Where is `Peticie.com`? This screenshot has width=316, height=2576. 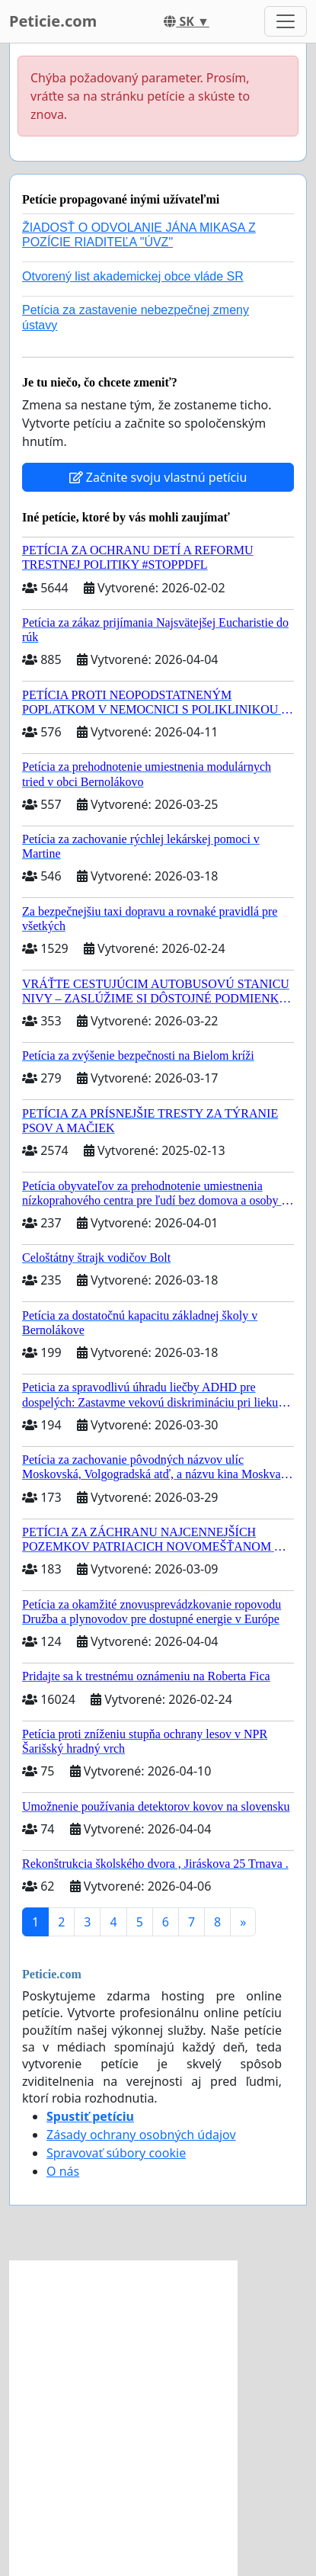 Peticie.com is located at coordinates (53, 21).